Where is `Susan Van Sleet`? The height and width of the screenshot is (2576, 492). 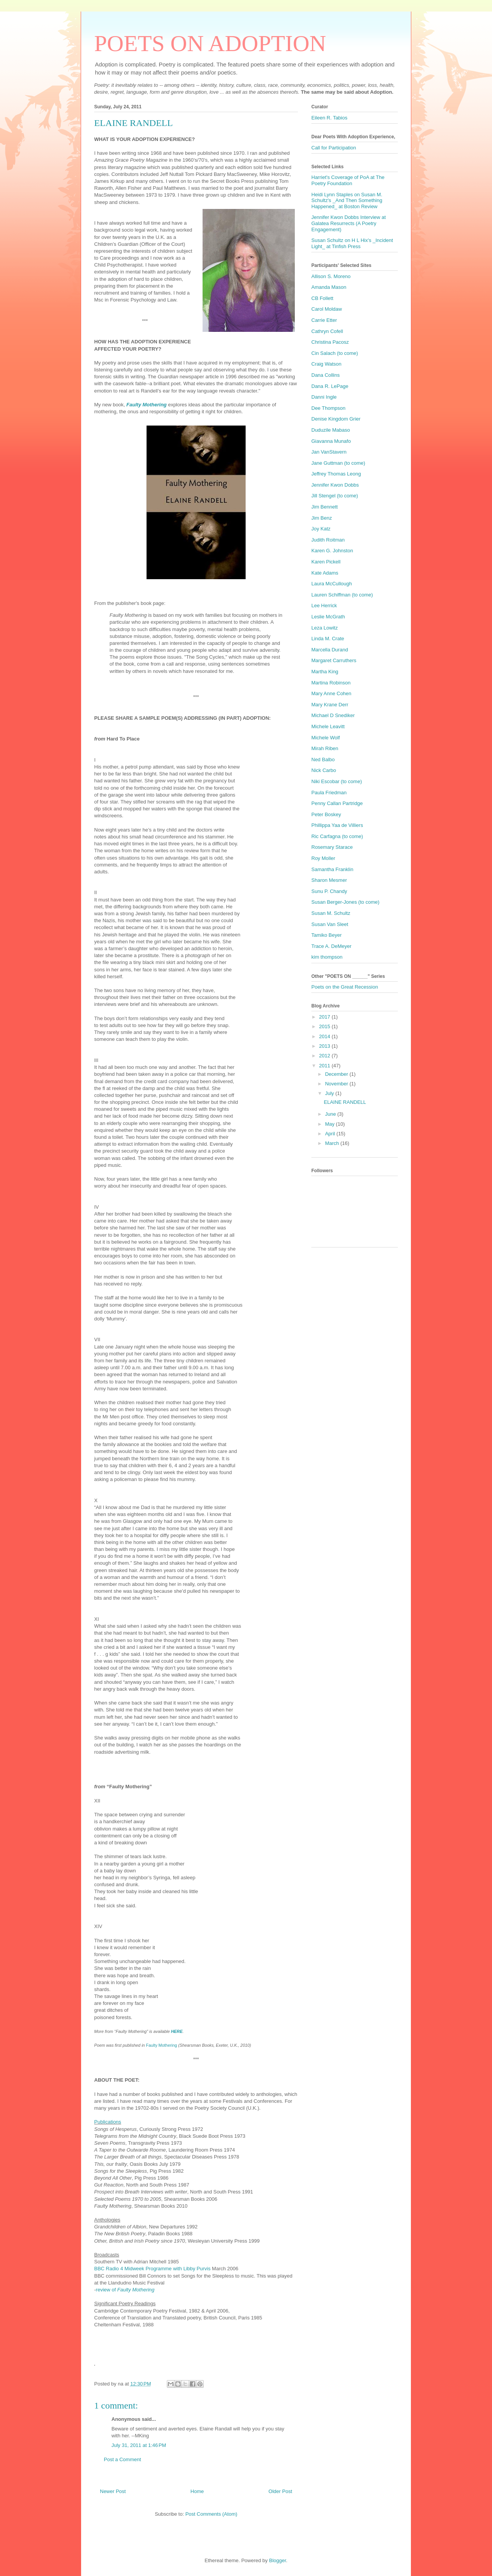 Susan Van Sleet is located at coordinates (329, 924).